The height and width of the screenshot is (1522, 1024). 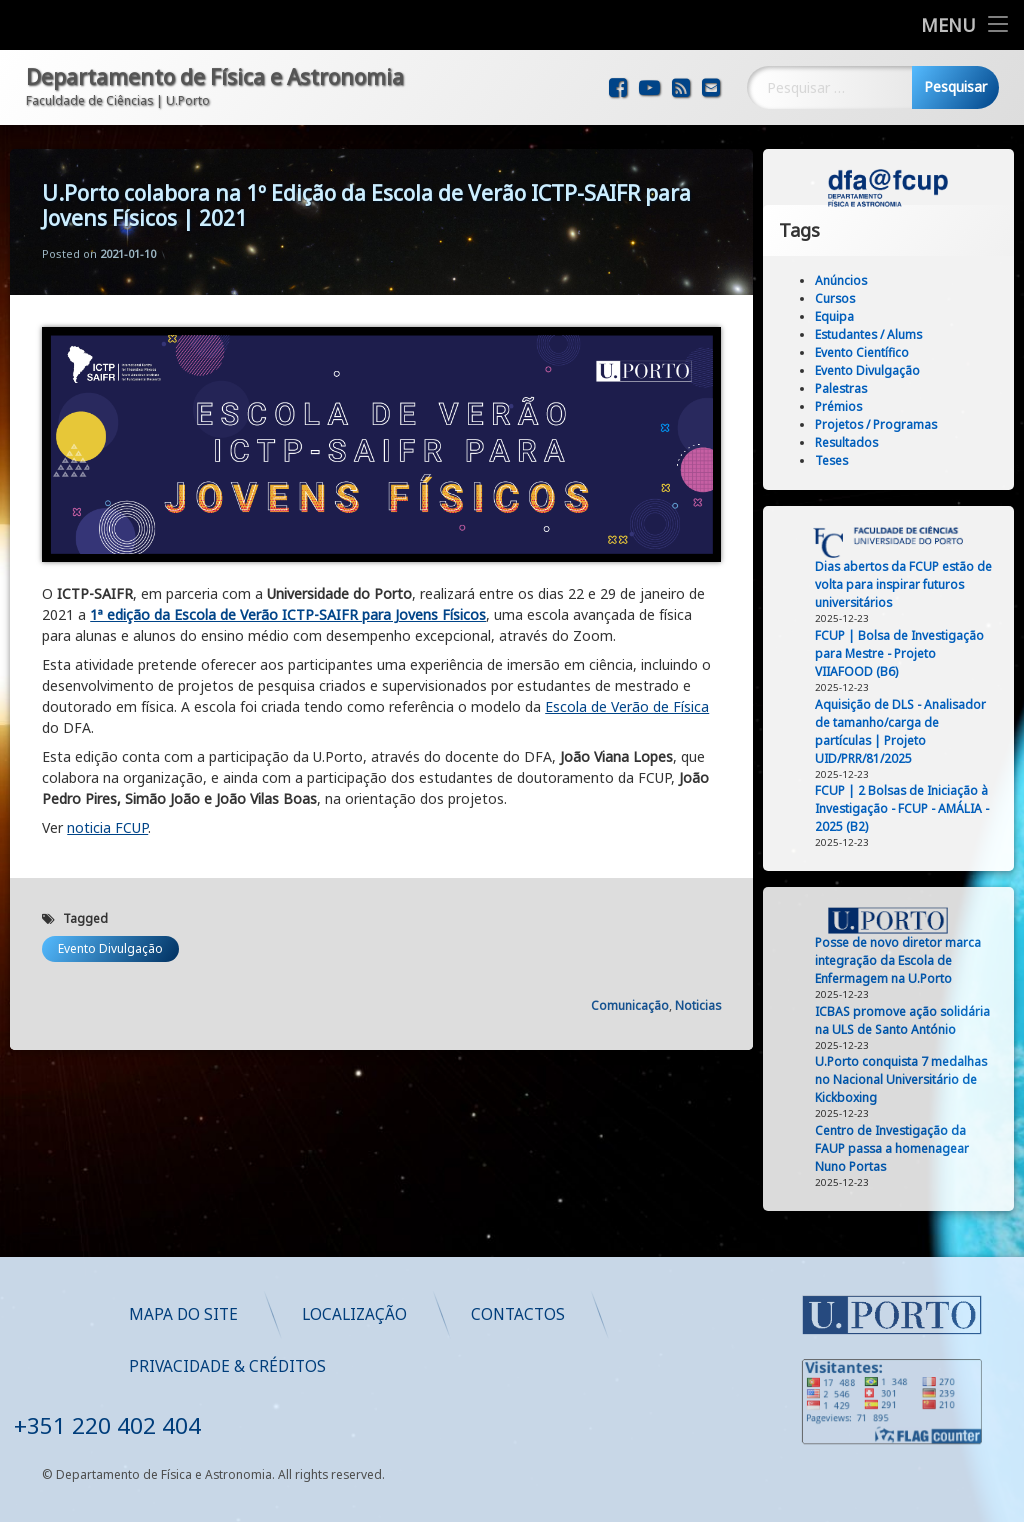 What do you see at coordinates (909, 808) in the screenshot?
I see `FCUP | 2 Bolsas de Iniciação à Investigação - FCUP - AMÁLIA - 2025 (B2)` at bounding box center [909, 808].